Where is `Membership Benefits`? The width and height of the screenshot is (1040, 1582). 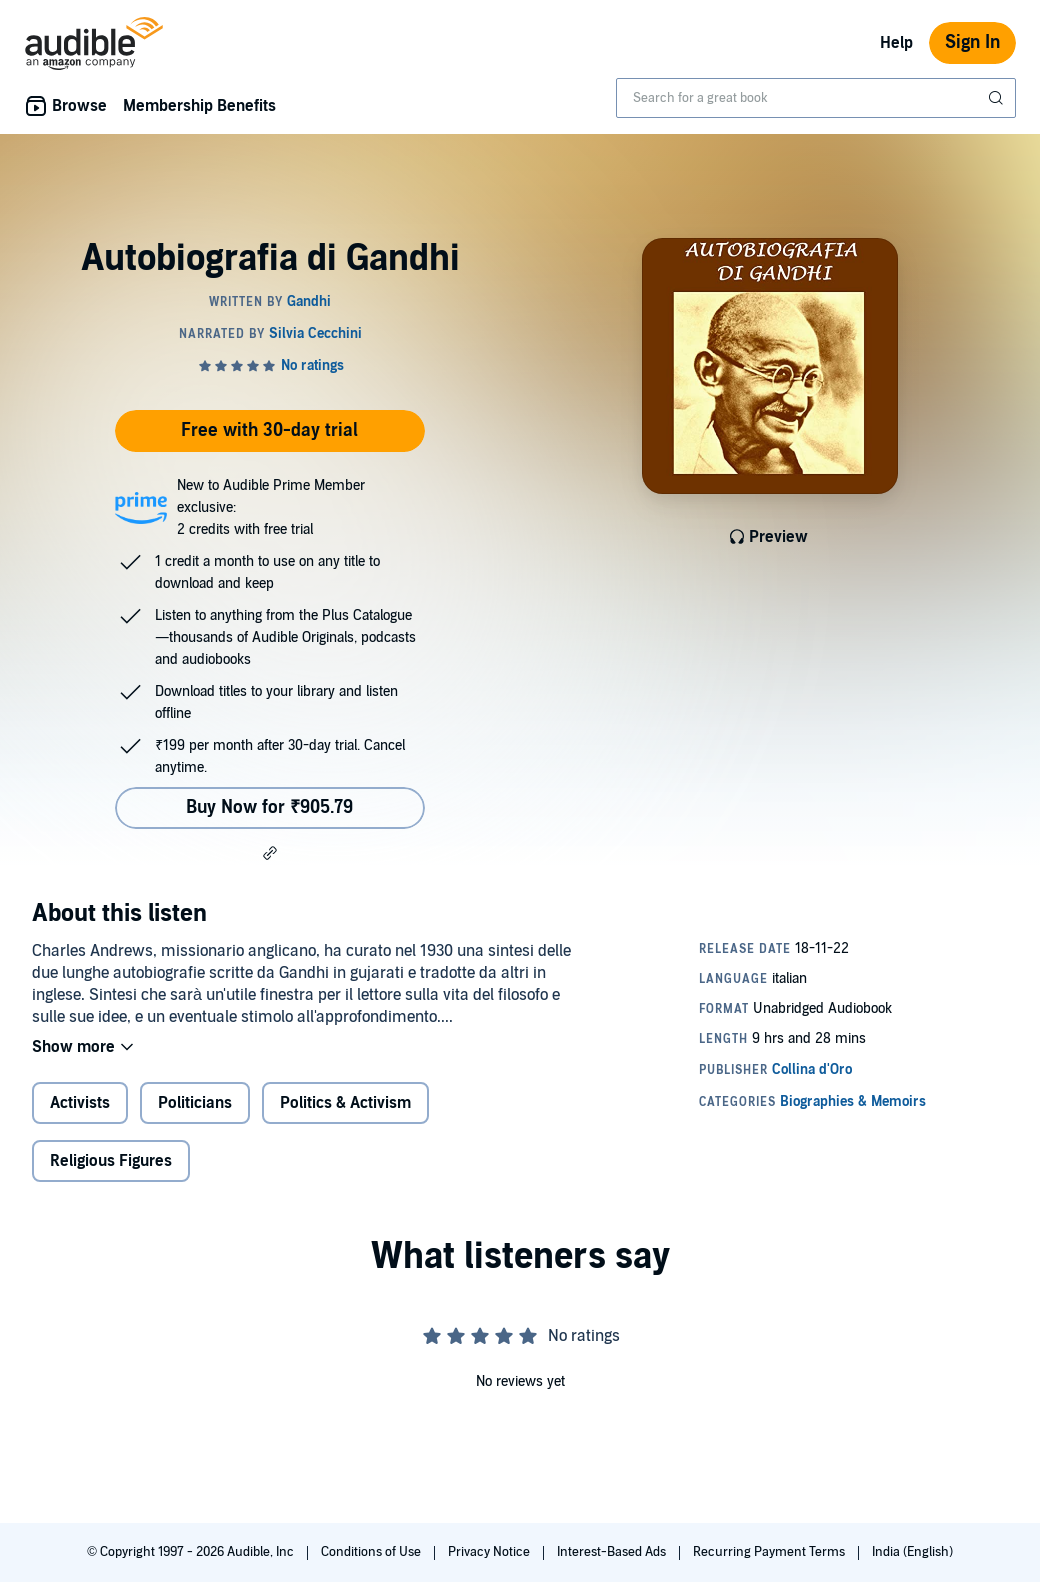 Membership Benefits is located at coordinates (199, 106).